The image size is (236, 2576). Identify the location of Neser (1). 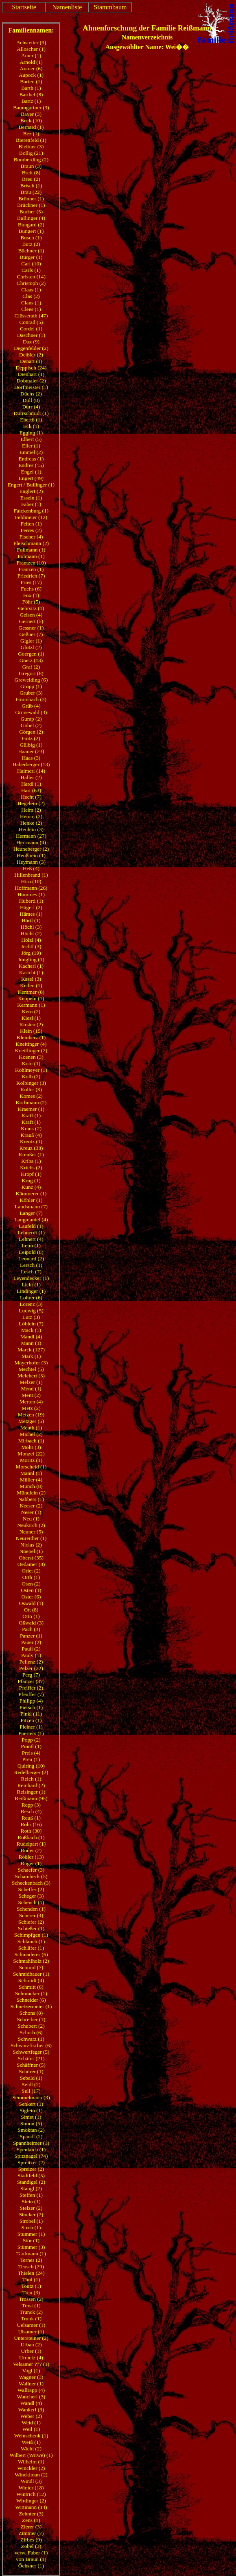
(31, 1512).